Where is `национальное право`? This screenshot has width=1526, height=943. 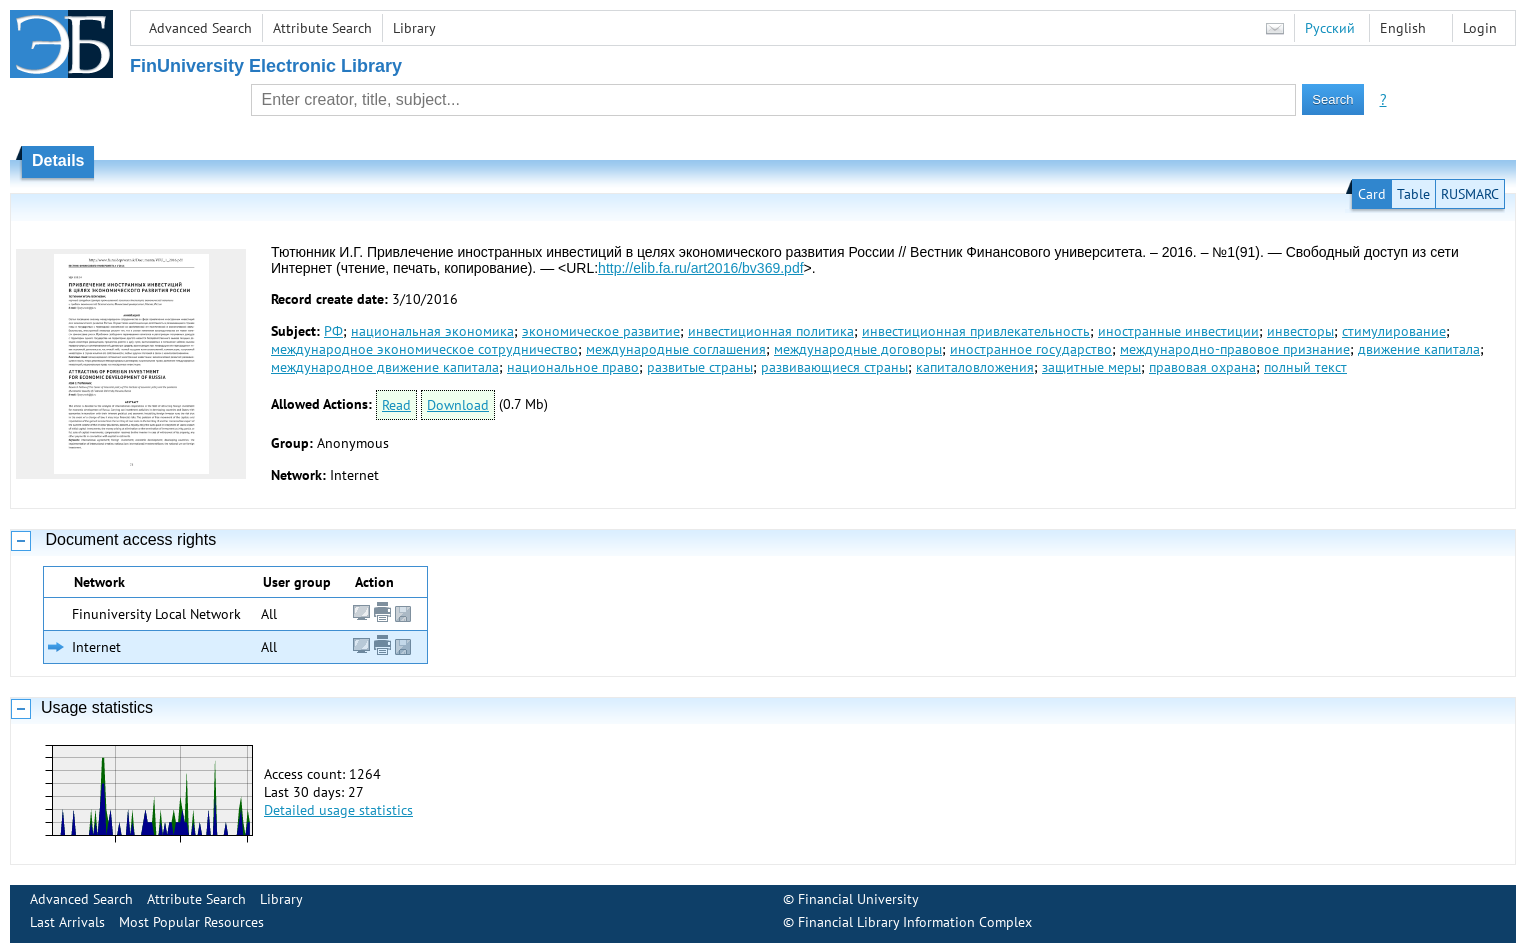
национальное право is located at coordinates (573, 367).